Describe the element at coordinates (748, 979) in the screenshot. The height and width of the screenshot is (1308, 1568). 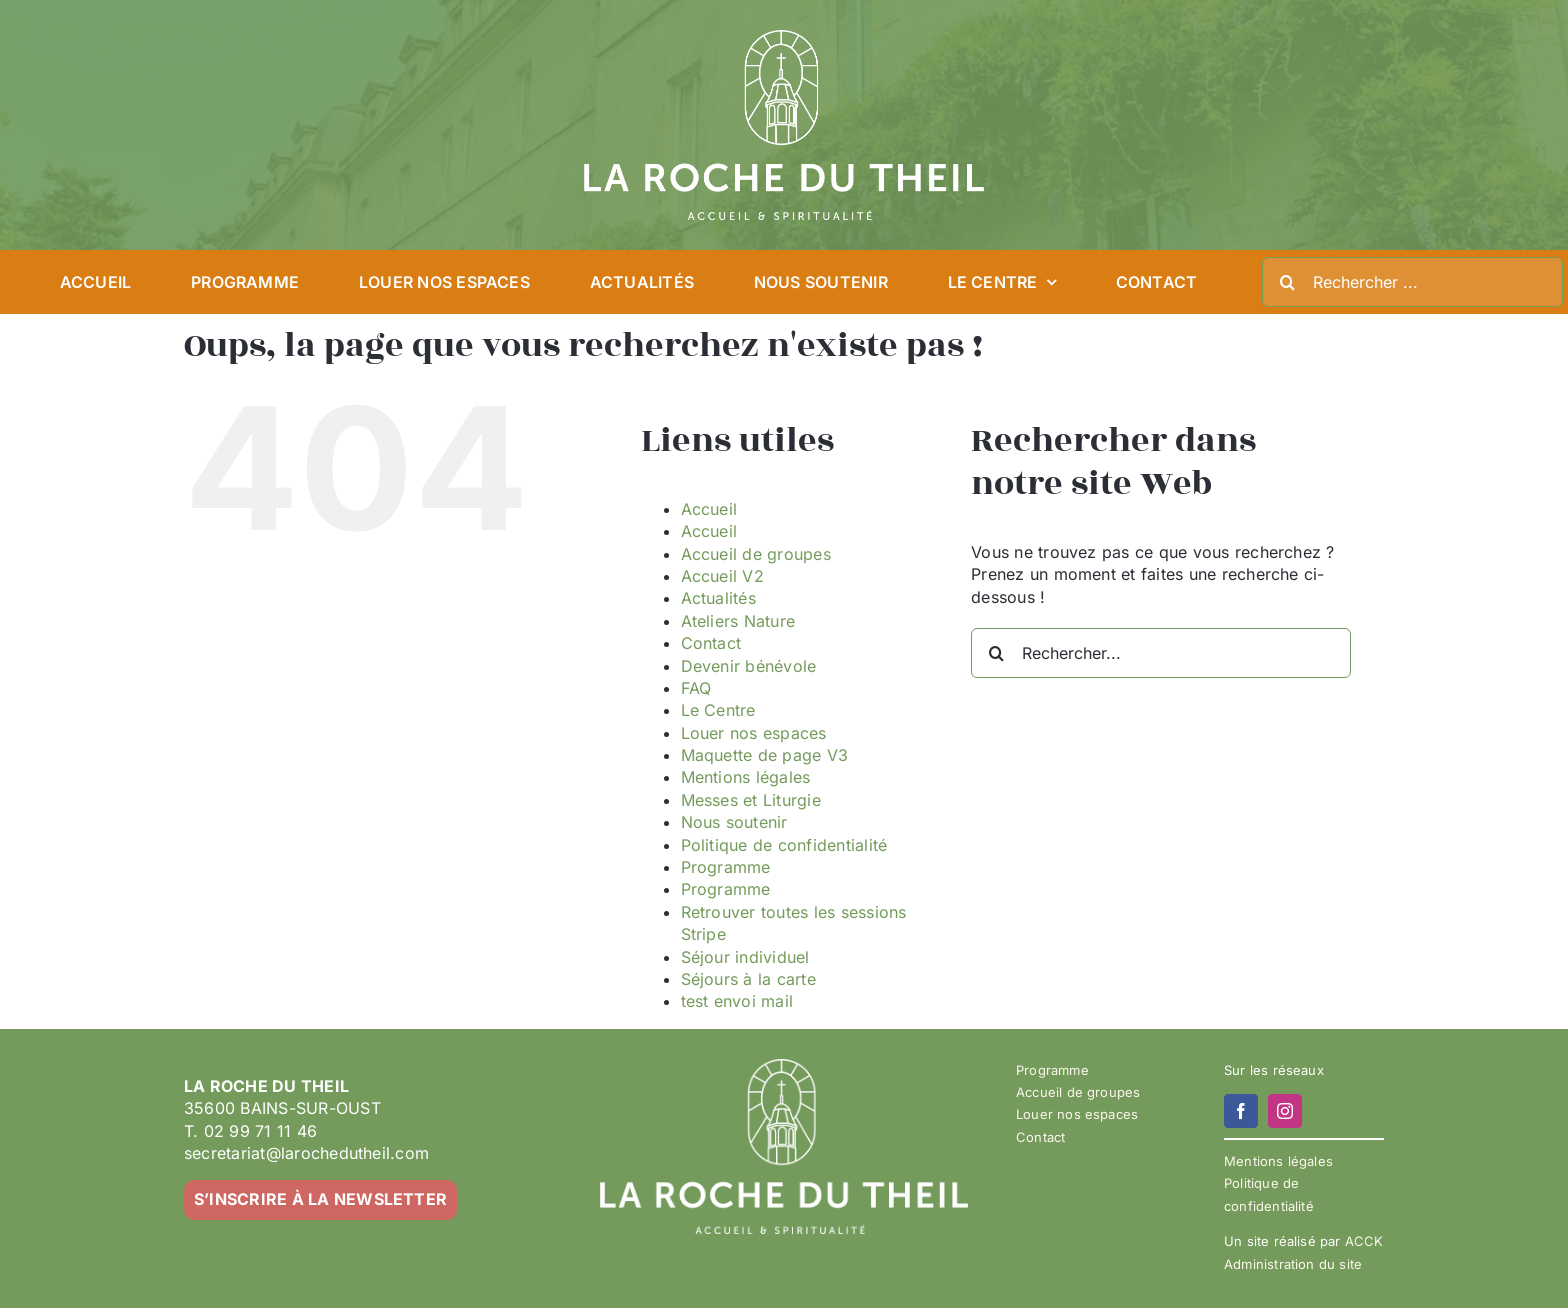
I see `Séjours à la carte` at that location.